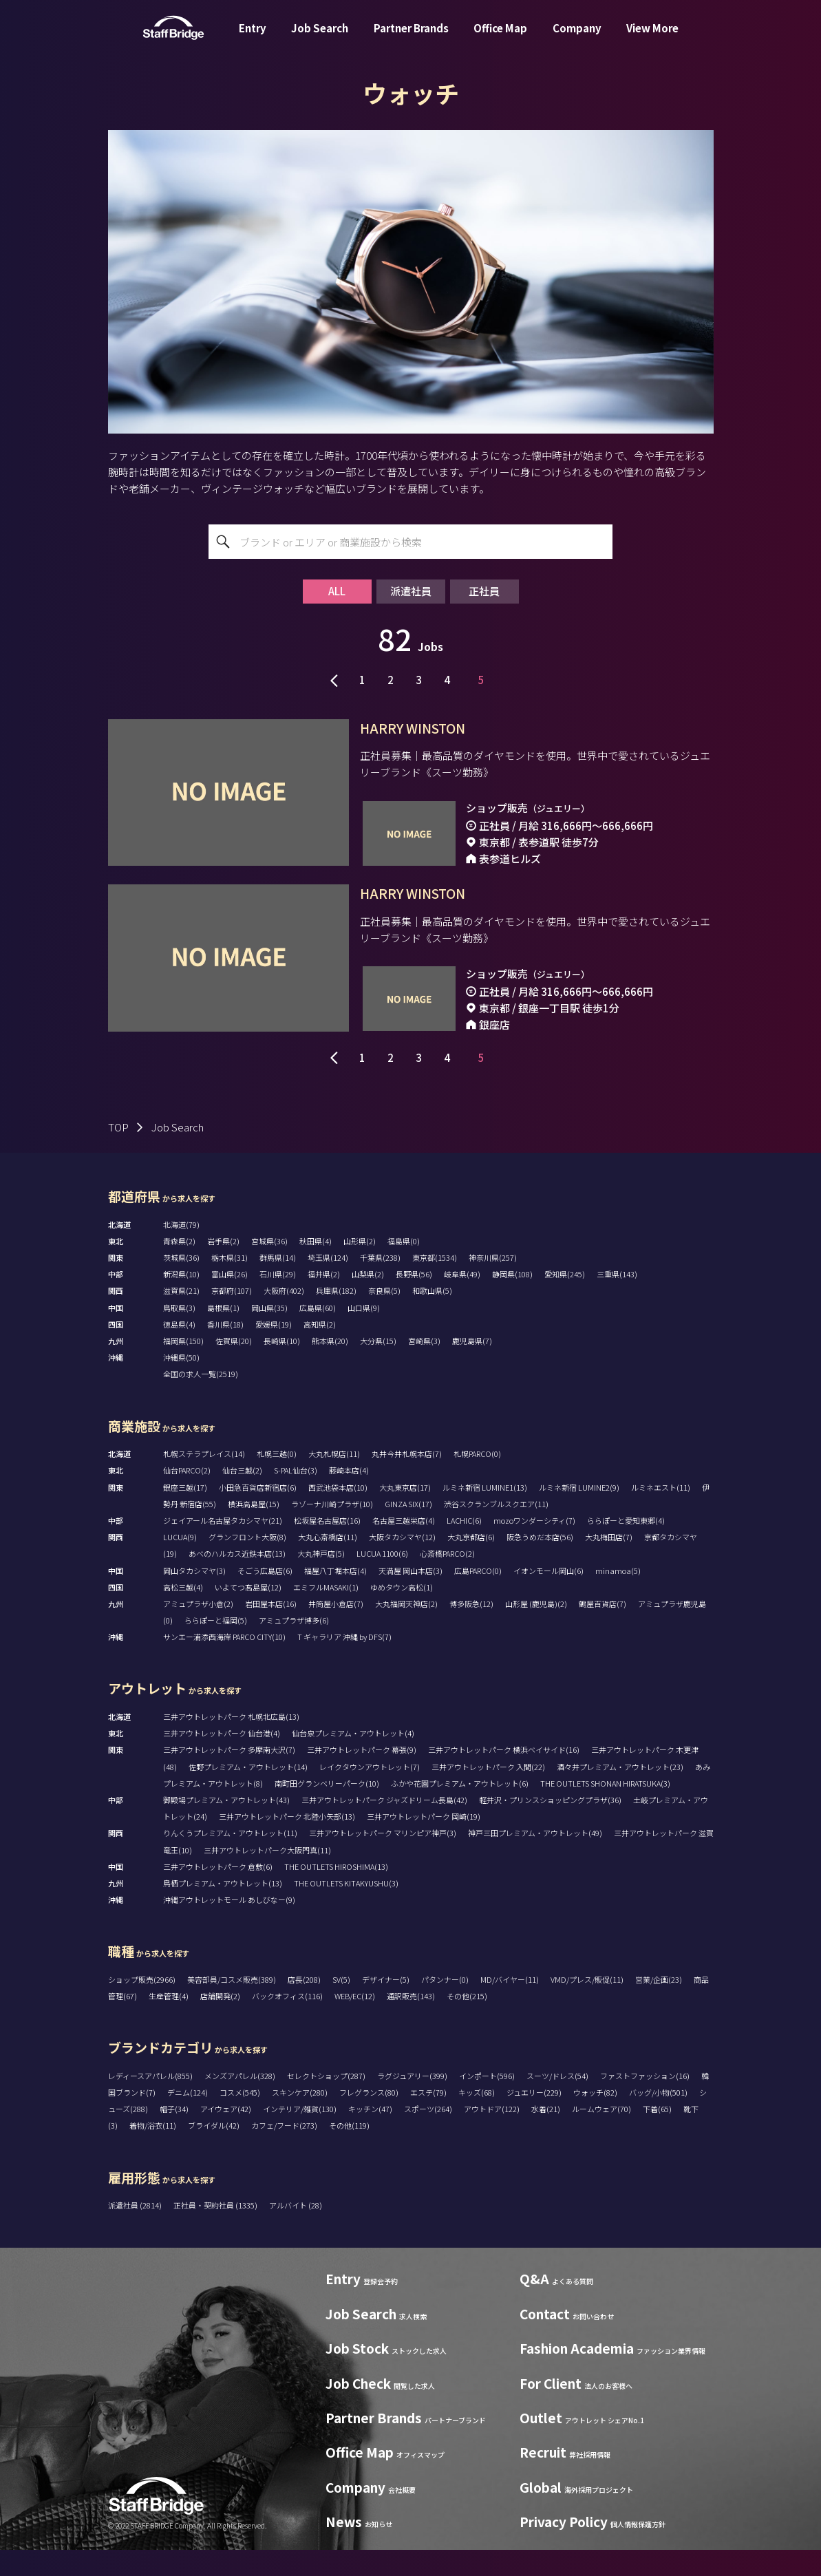  Describe the element at coordinates (185, 1514) in the screenshot. I see `銀座三越(17)` at that location.